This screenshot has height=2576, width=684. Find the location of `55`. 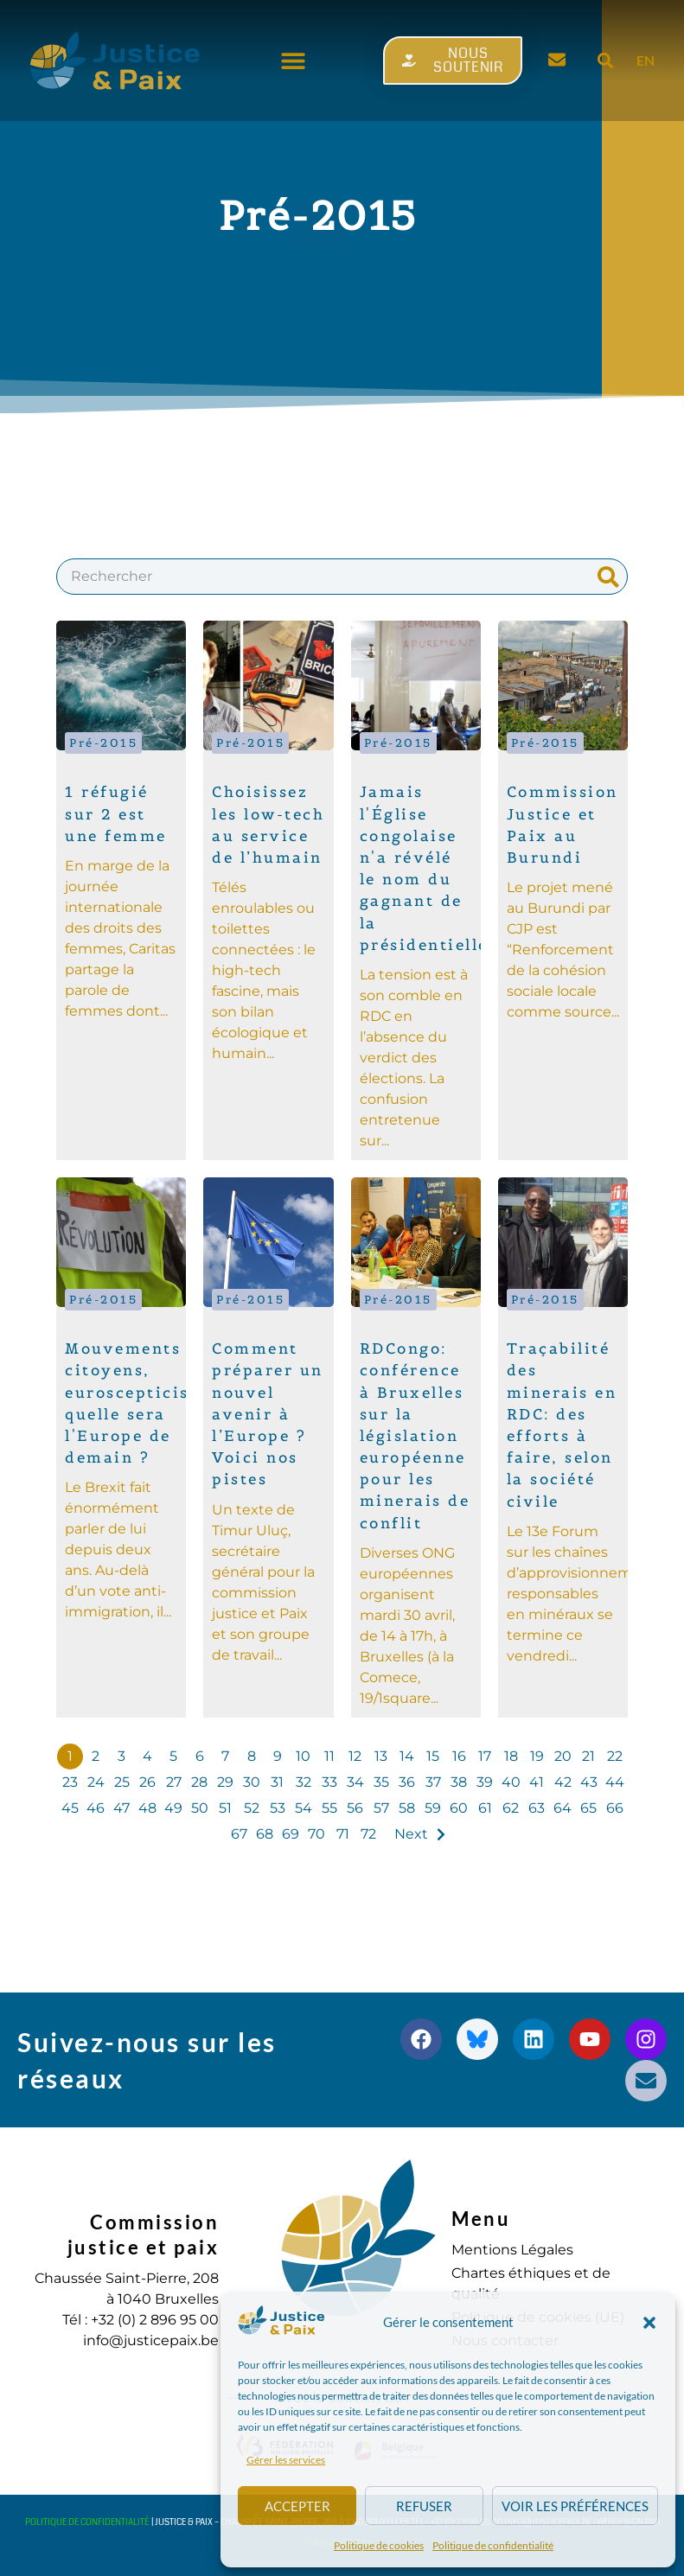

55 is located at coordinates (329, 1808).